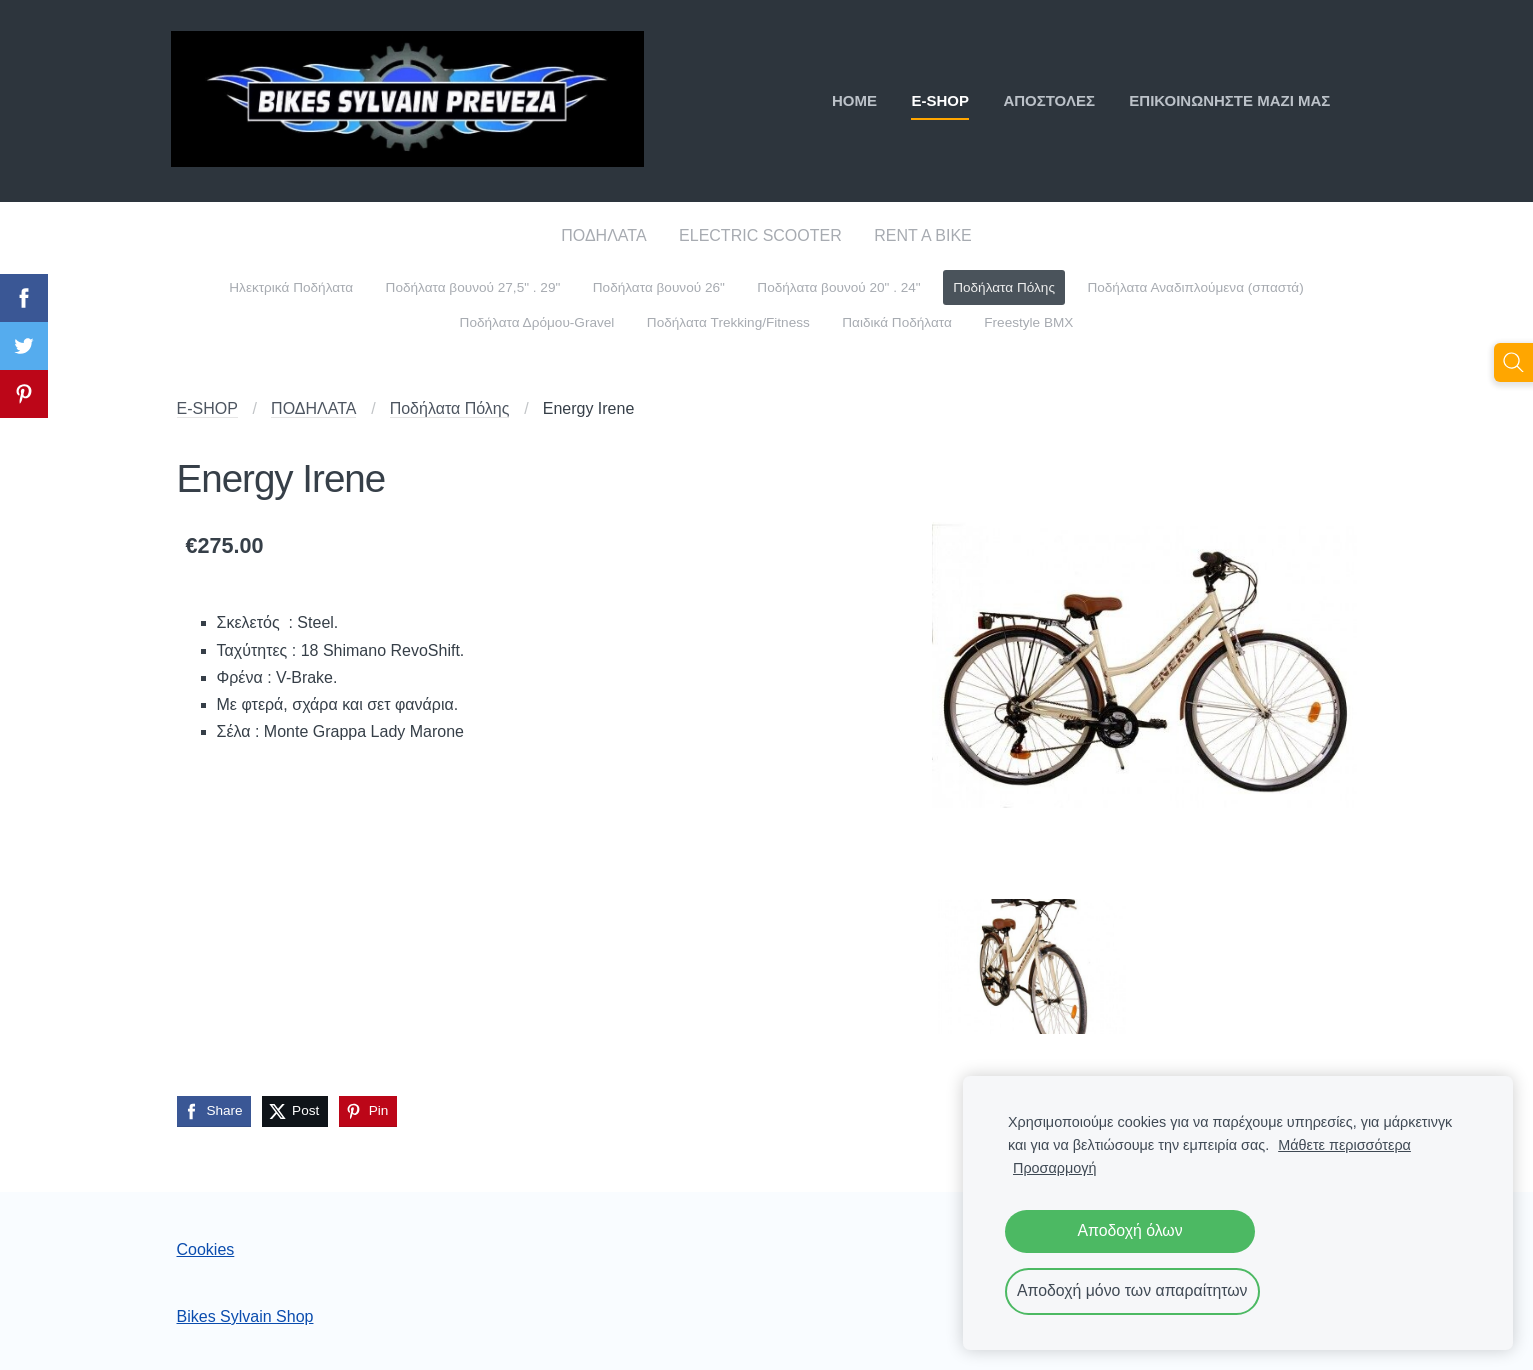 The height and width of the screenshot is (1370, 1533). Describe the element at coordinates (838, 287) in the screenshot. I see `Ποδήλατα βουνού 20" . 24" [menuitem]` at that location.